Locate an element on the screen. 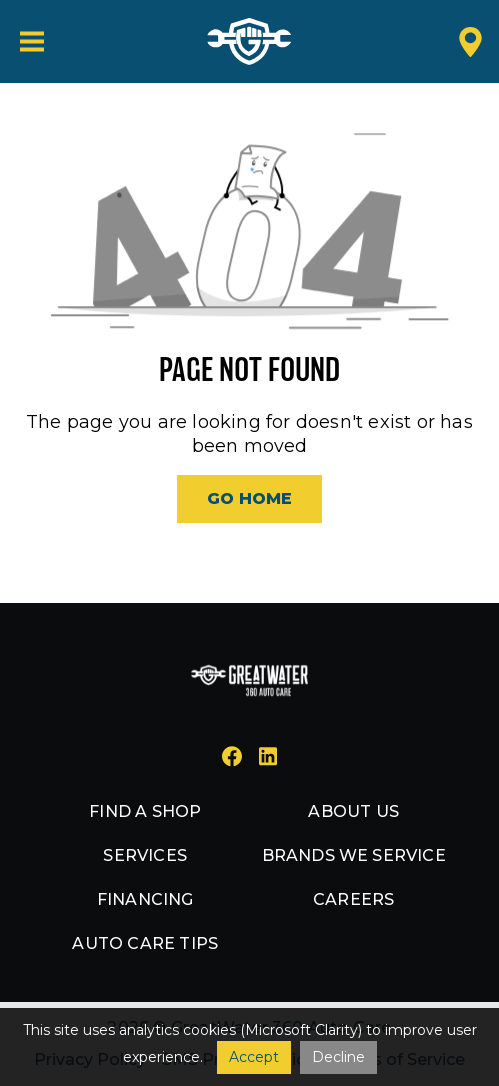 This screenshot has width=499, height=1086. Services is located at coordinates (145, 855).